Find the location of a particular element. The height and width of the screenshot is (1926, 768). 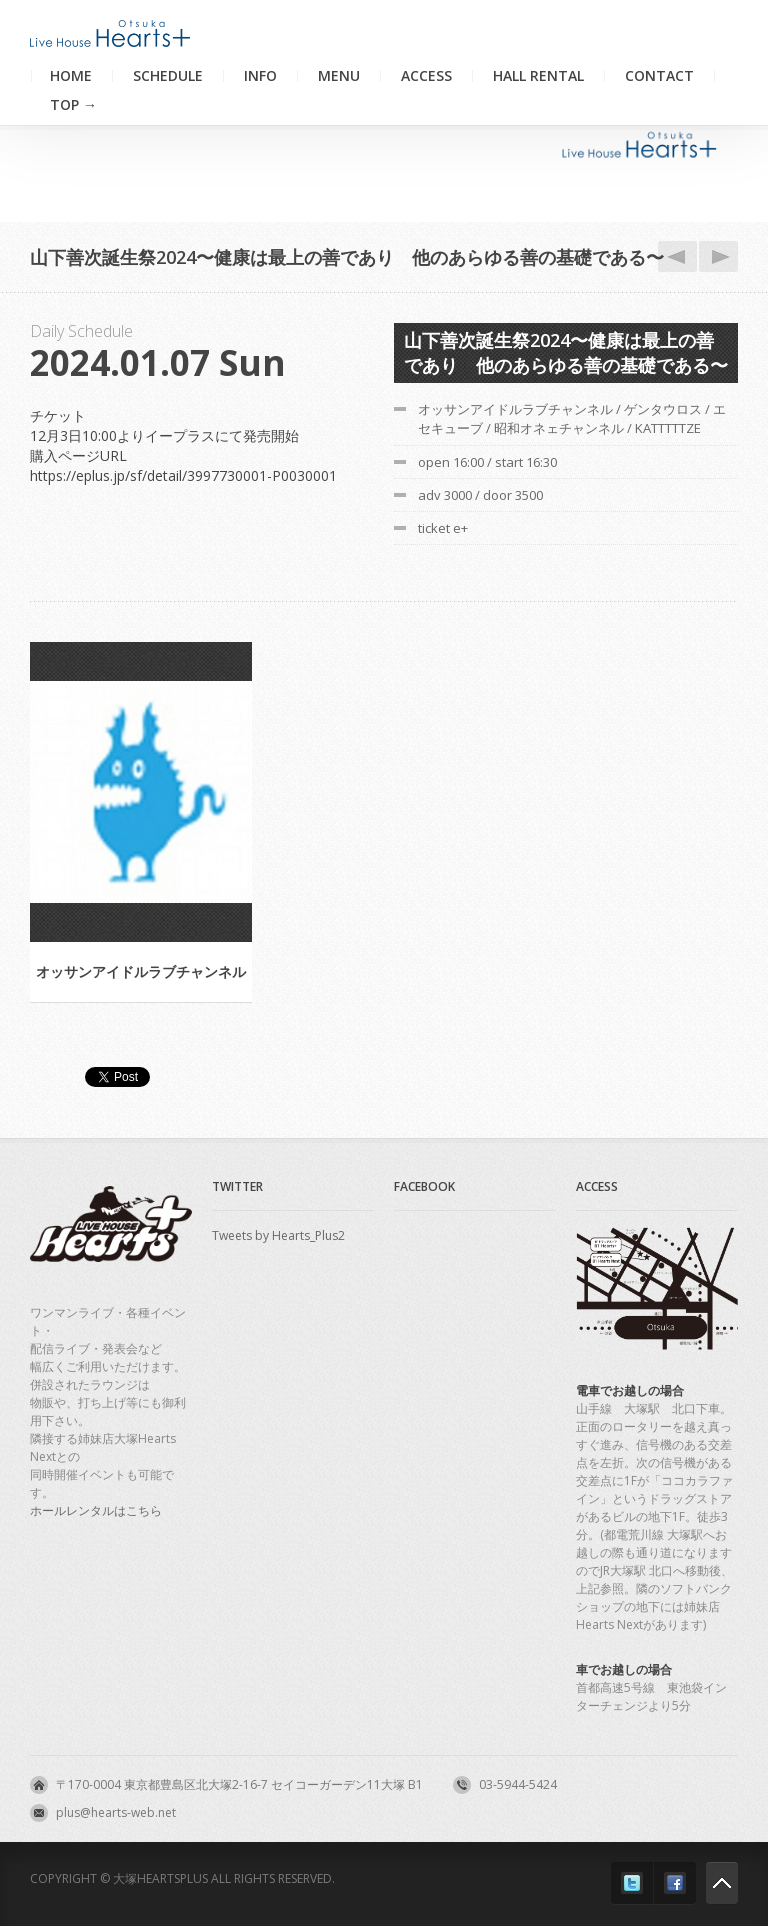

Schedule is located at coordinates (168, 76).